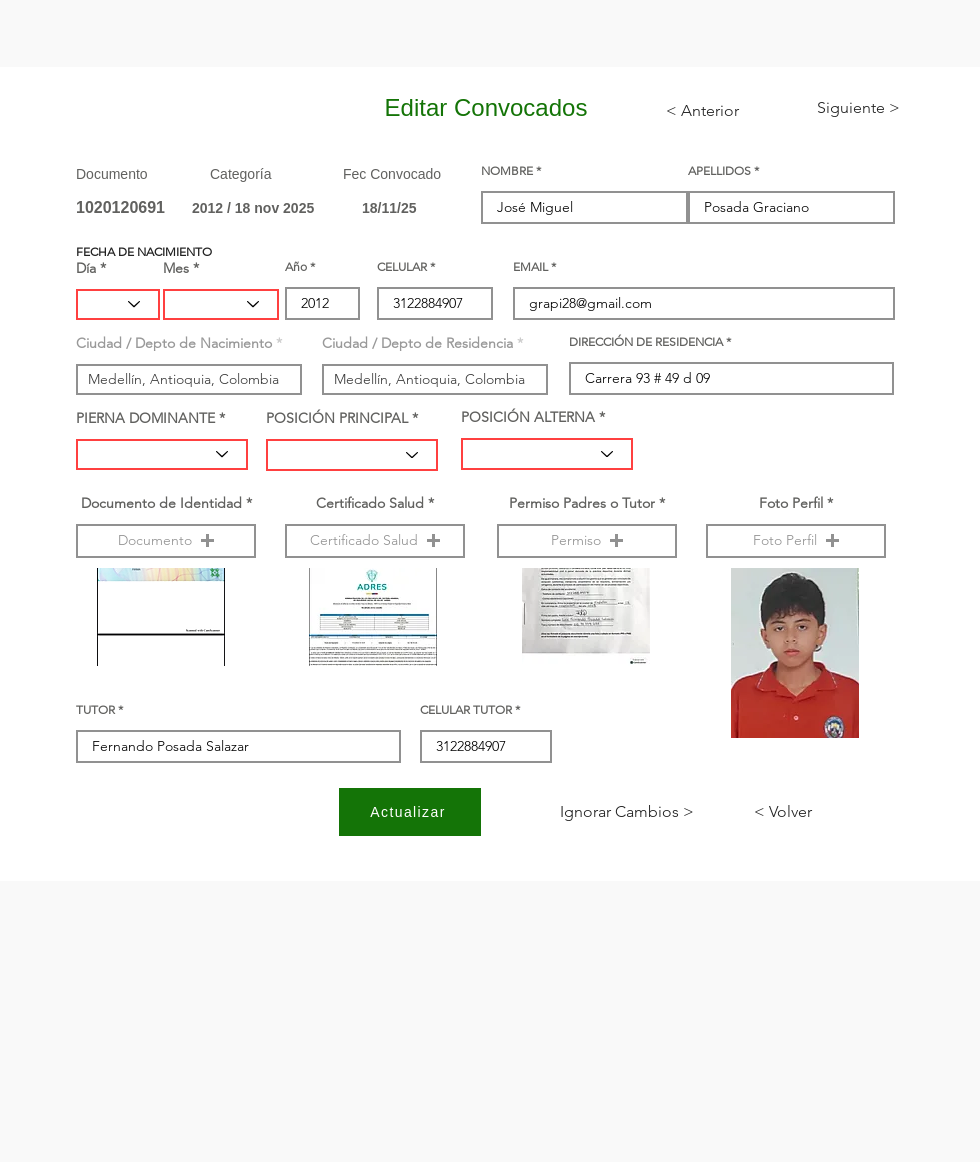 Image resolution: width=980 pixels, height=1162 pixels. Describe the element at coordinates (95, 710) in the screenshot. I see `TUTOR` at that location.